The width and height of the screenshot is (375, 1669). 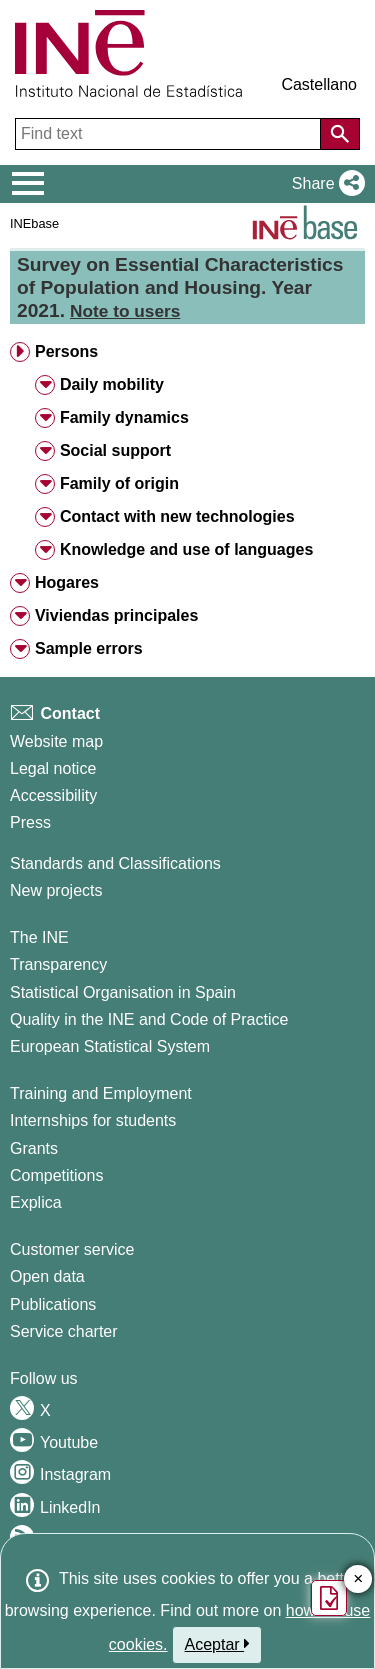 What do you see at coordinates (56, 890) in the screenshot?
I see `New projects` at bounding box center [56, 890].